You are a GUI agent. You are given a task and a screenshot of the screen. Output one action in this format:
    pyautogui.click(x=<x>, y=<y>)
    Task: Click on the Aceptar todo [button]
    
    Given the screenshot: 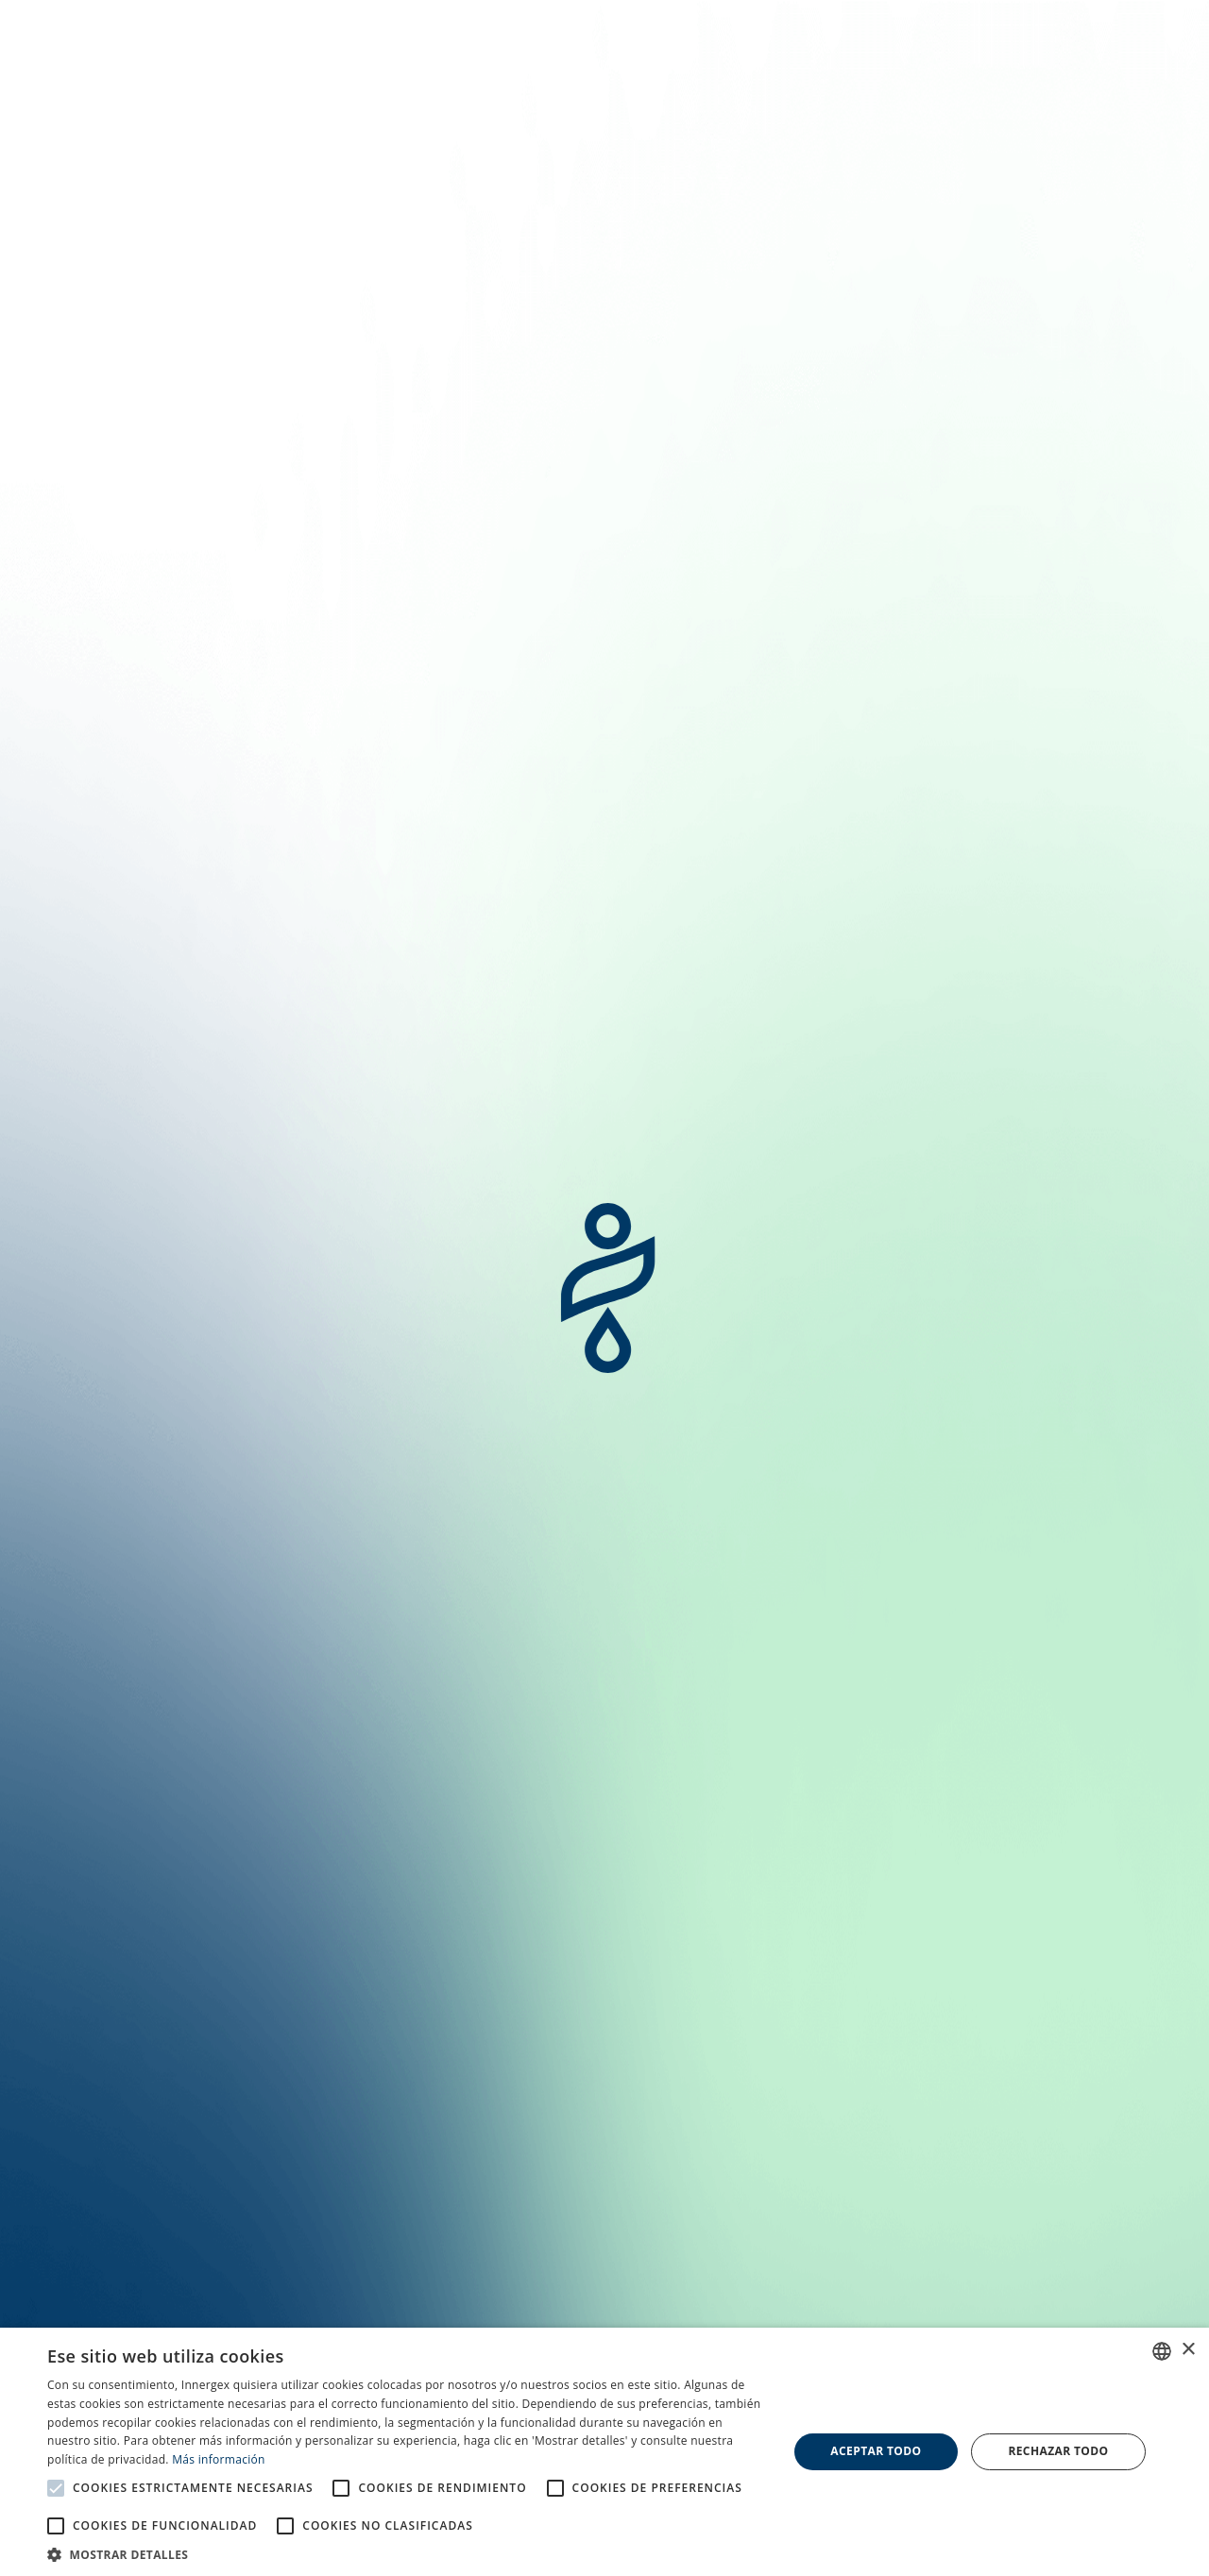 What is the action you would take?
    pyautogui.click(x=875, y=2451)
    